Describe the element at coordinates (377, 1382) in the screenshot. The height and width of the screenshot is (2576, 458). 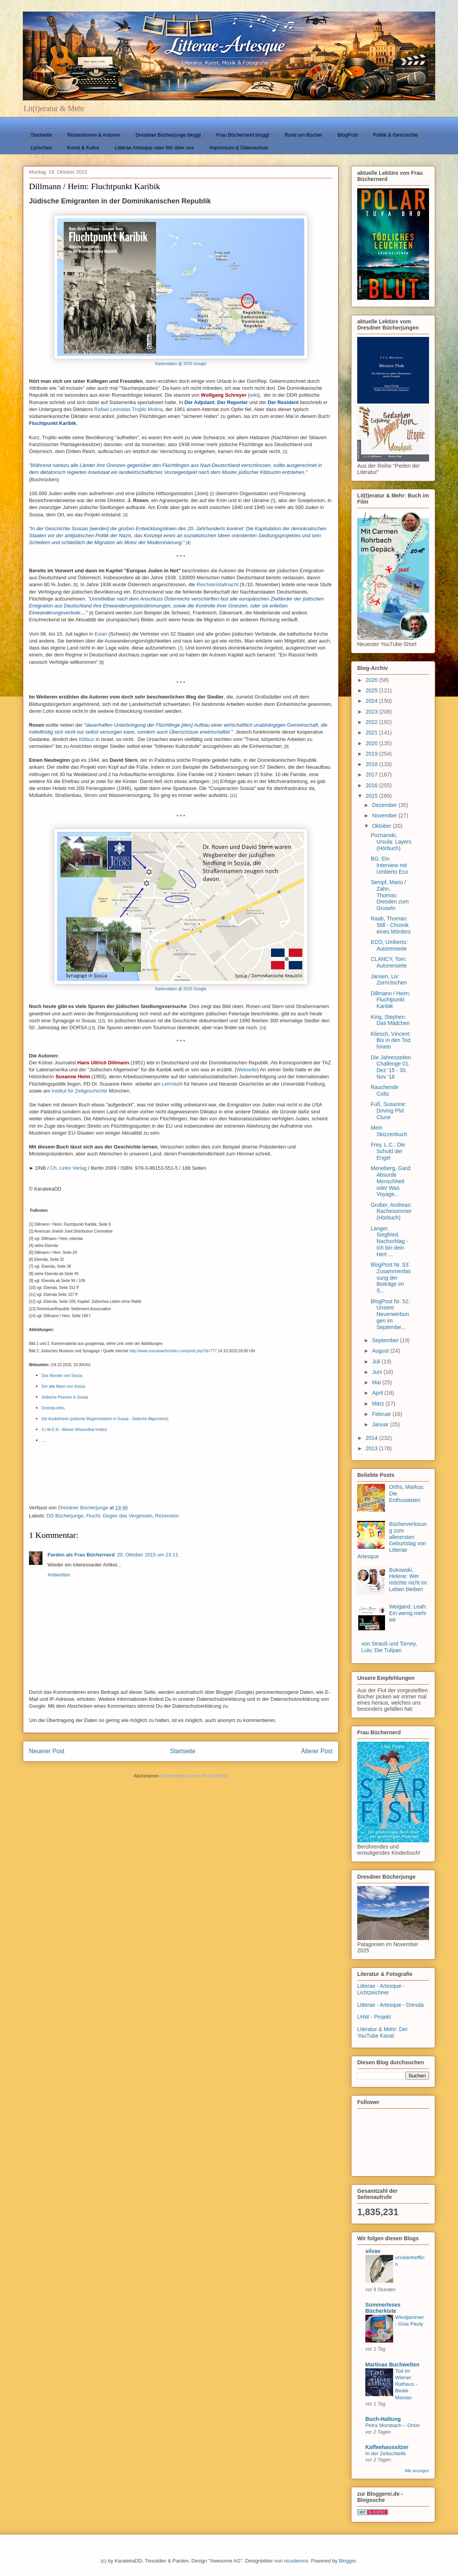
I see `Mai` at that location.